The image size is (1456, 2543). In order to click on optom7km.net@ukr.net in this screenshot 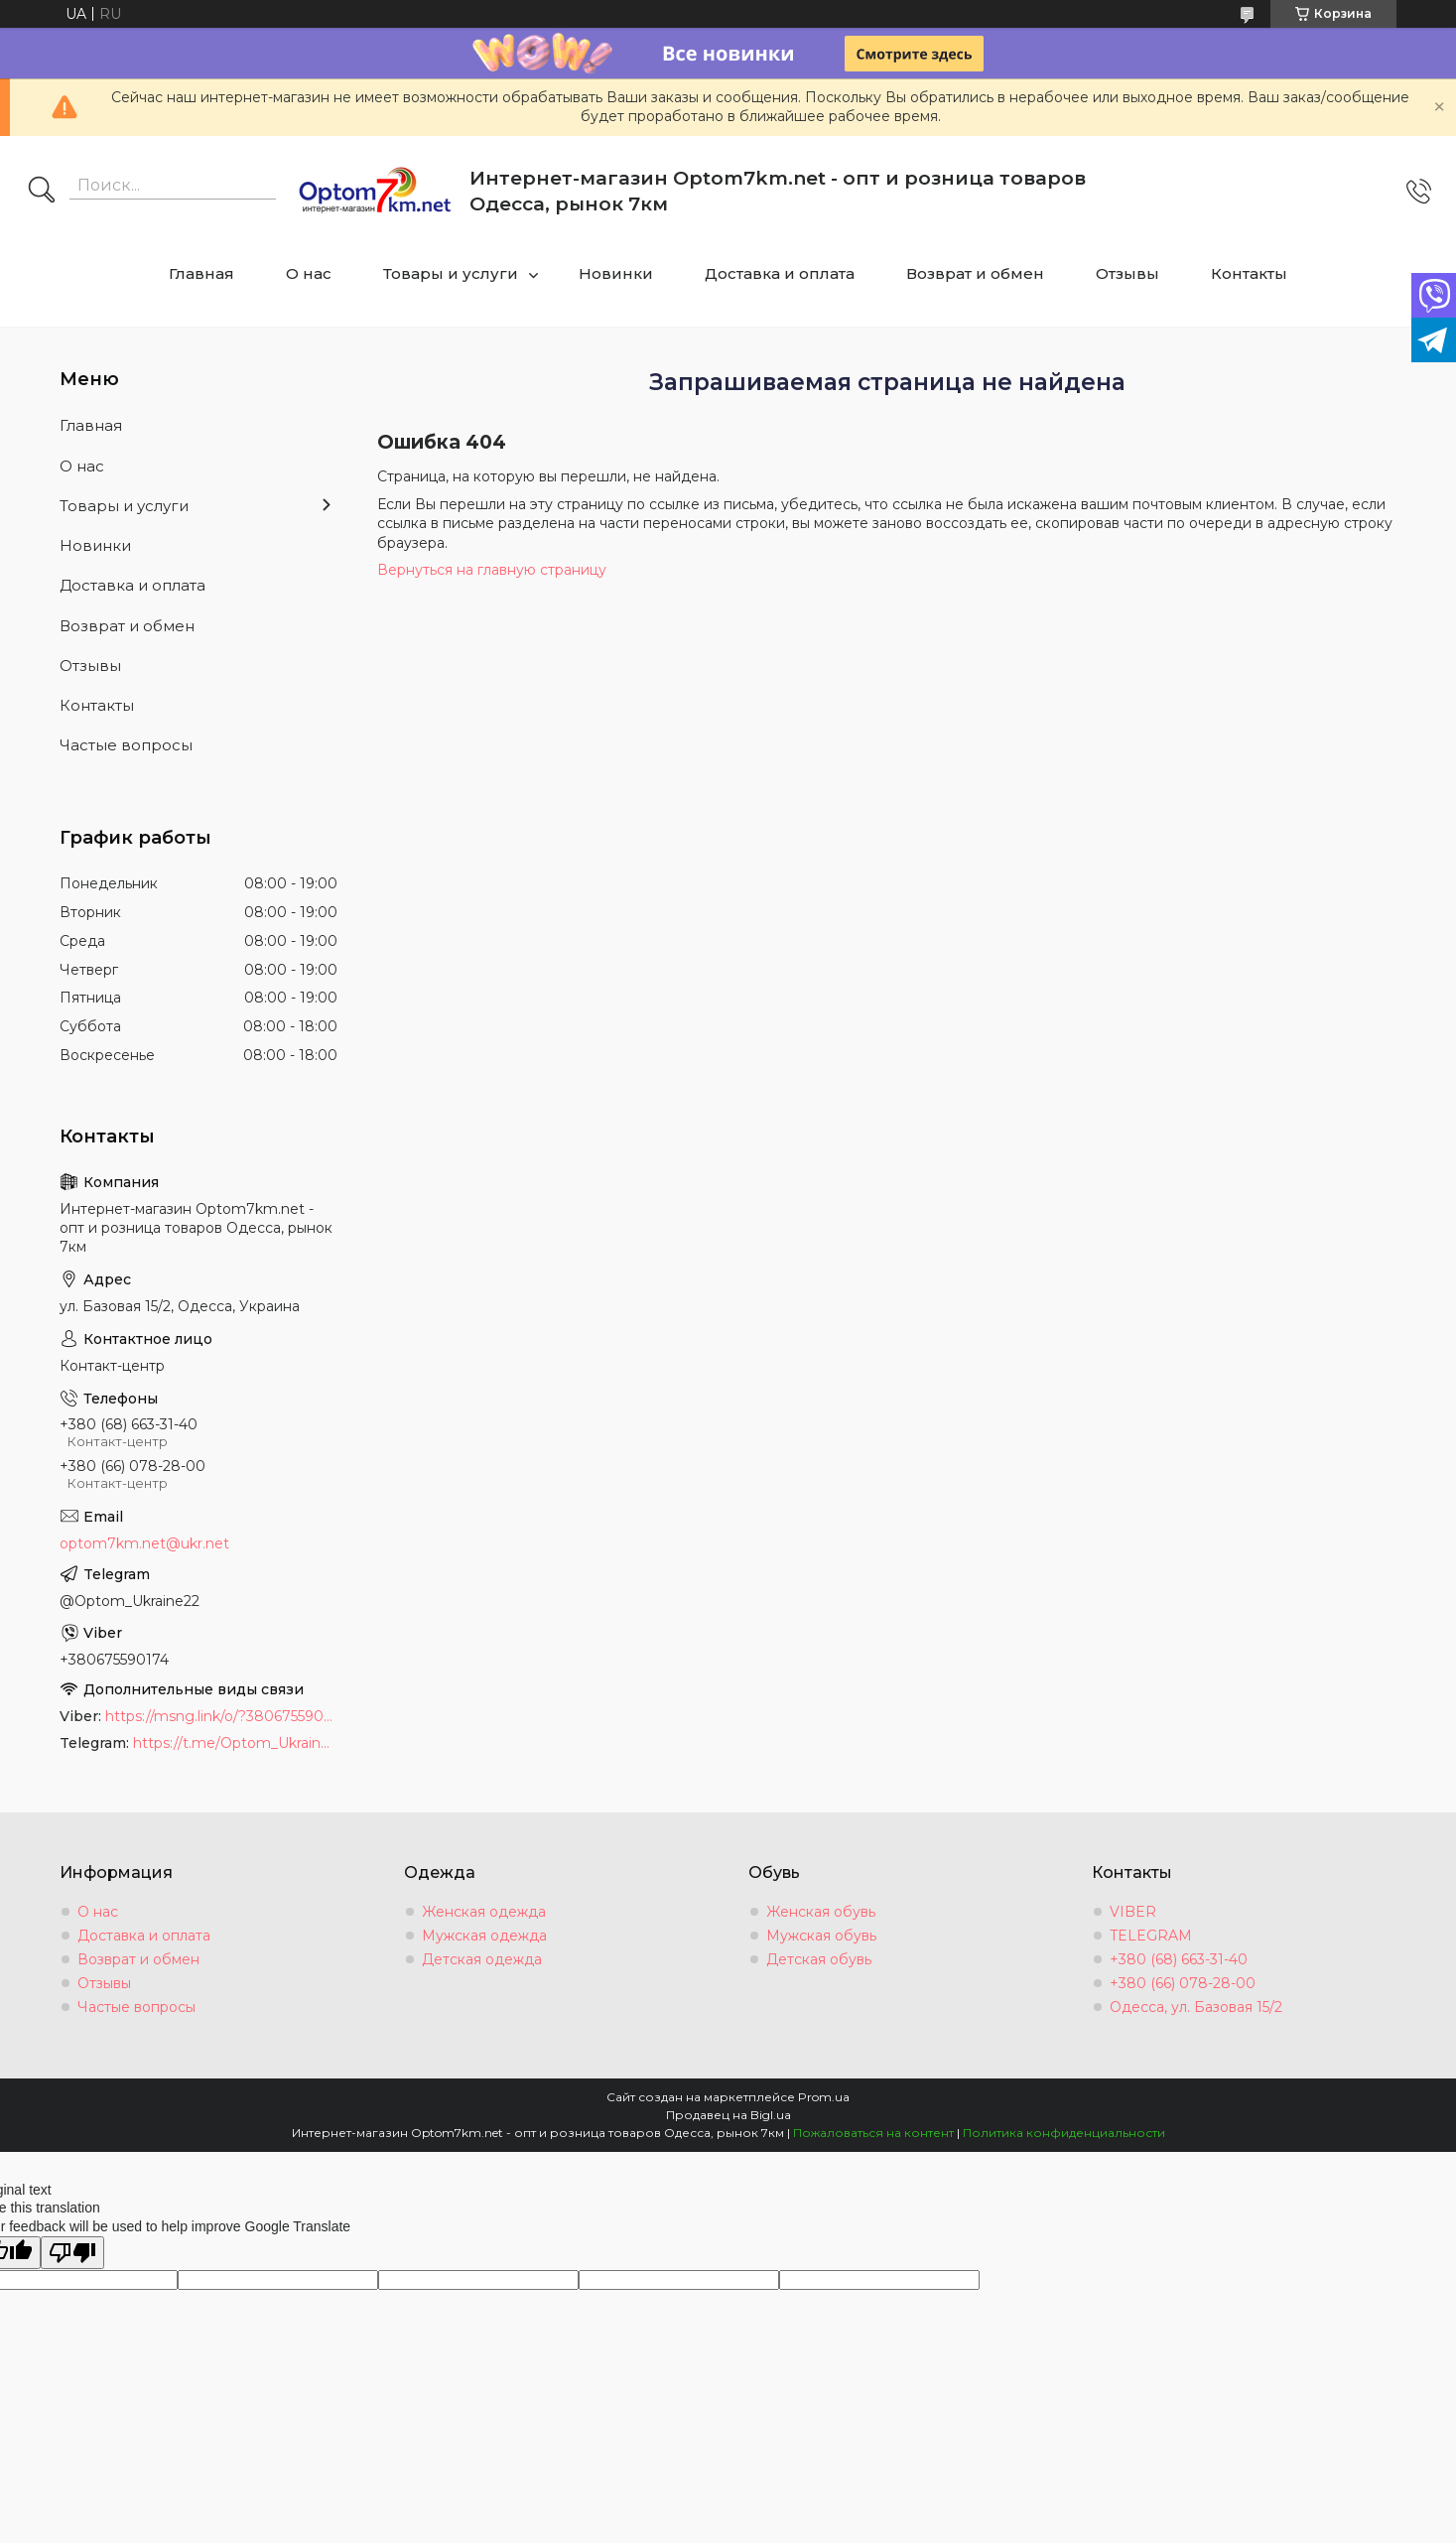, I will do `click(144, 1543)`.